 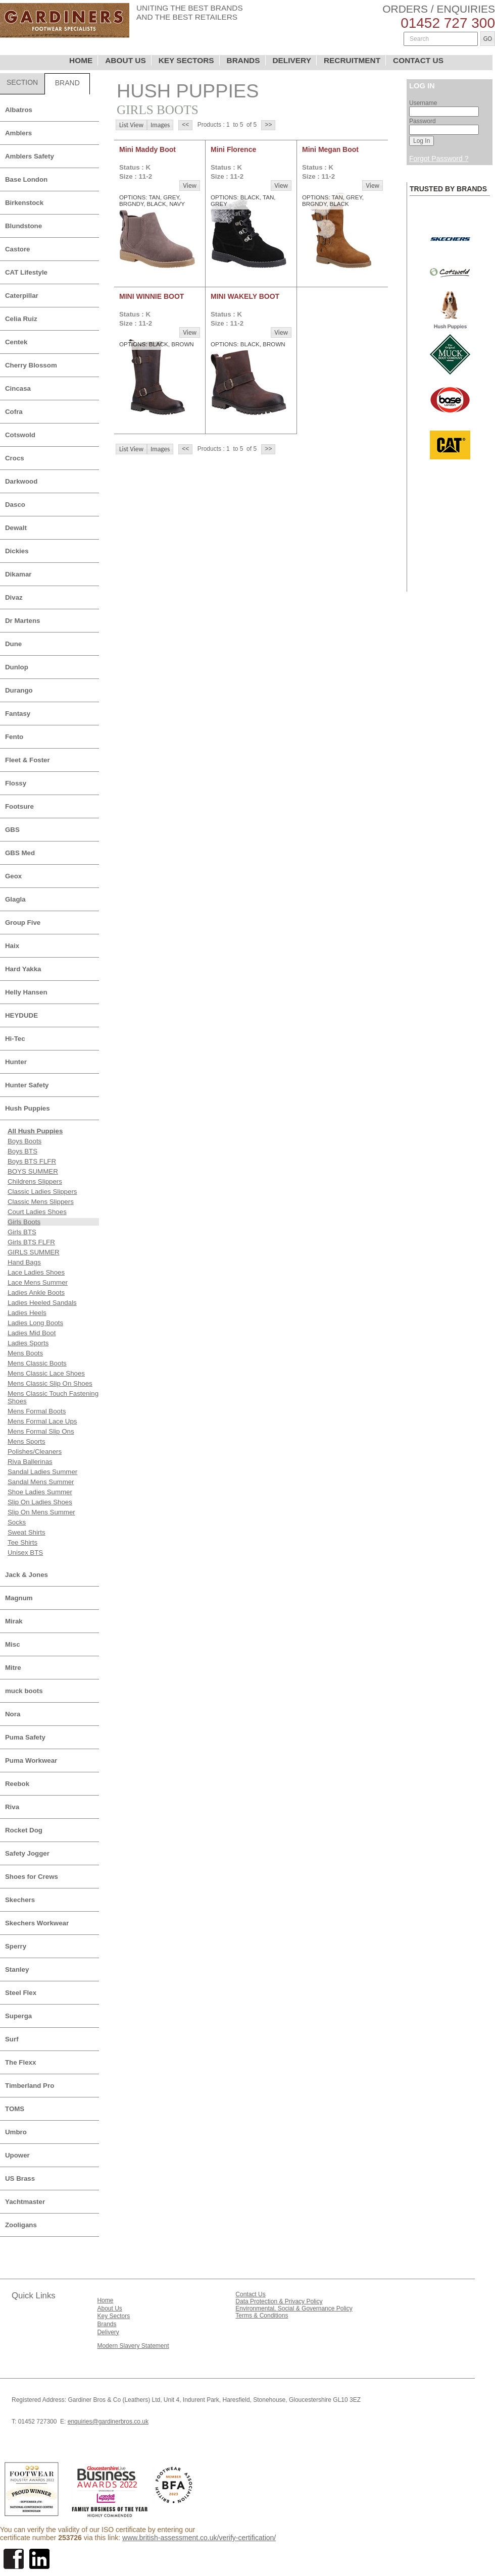 What do you see at coordinates (291, 60) in the screenshot?
I see `DELIVERY` at bounding box center [291, 60].